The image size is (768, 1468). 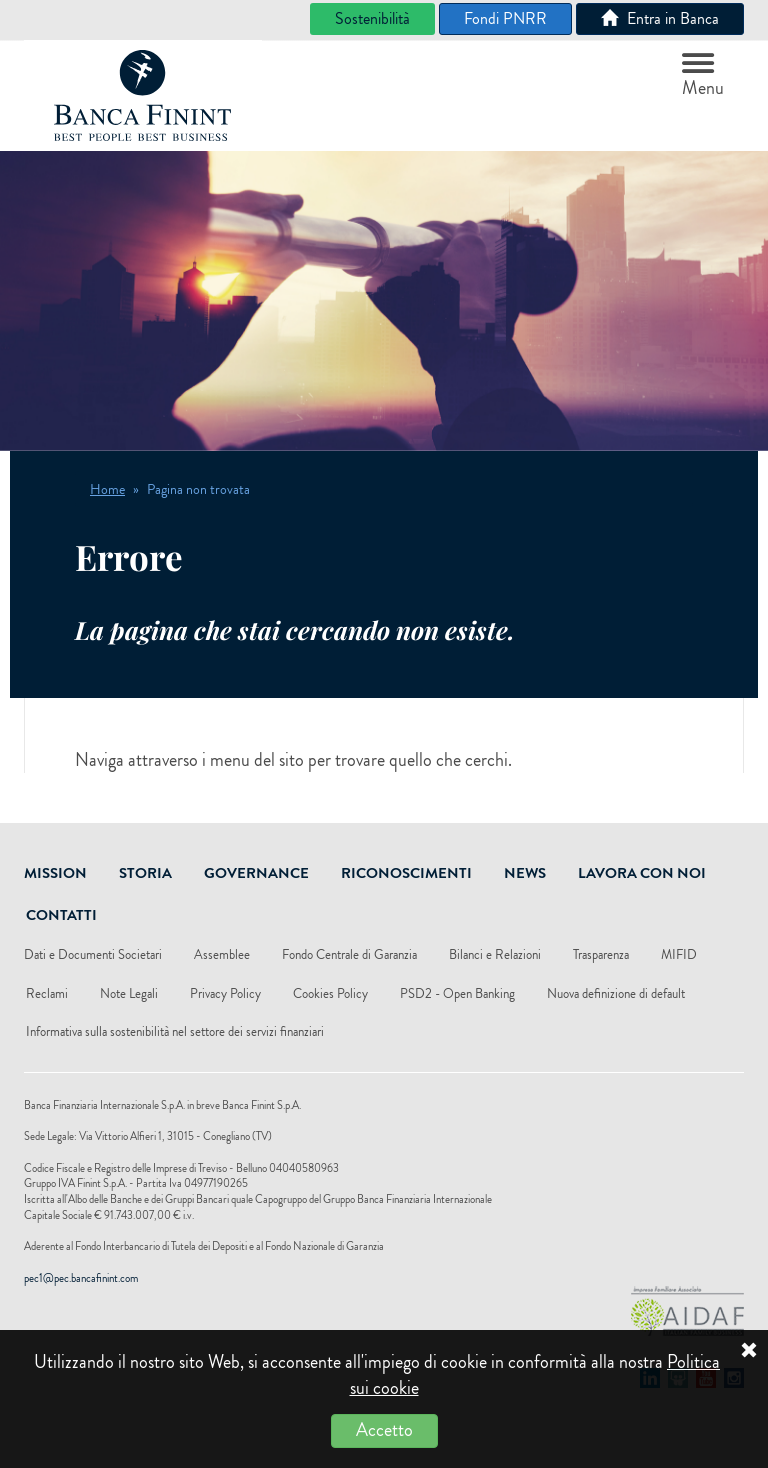 I want to click on Lavora Con Noi, so click(x=642, y=873).